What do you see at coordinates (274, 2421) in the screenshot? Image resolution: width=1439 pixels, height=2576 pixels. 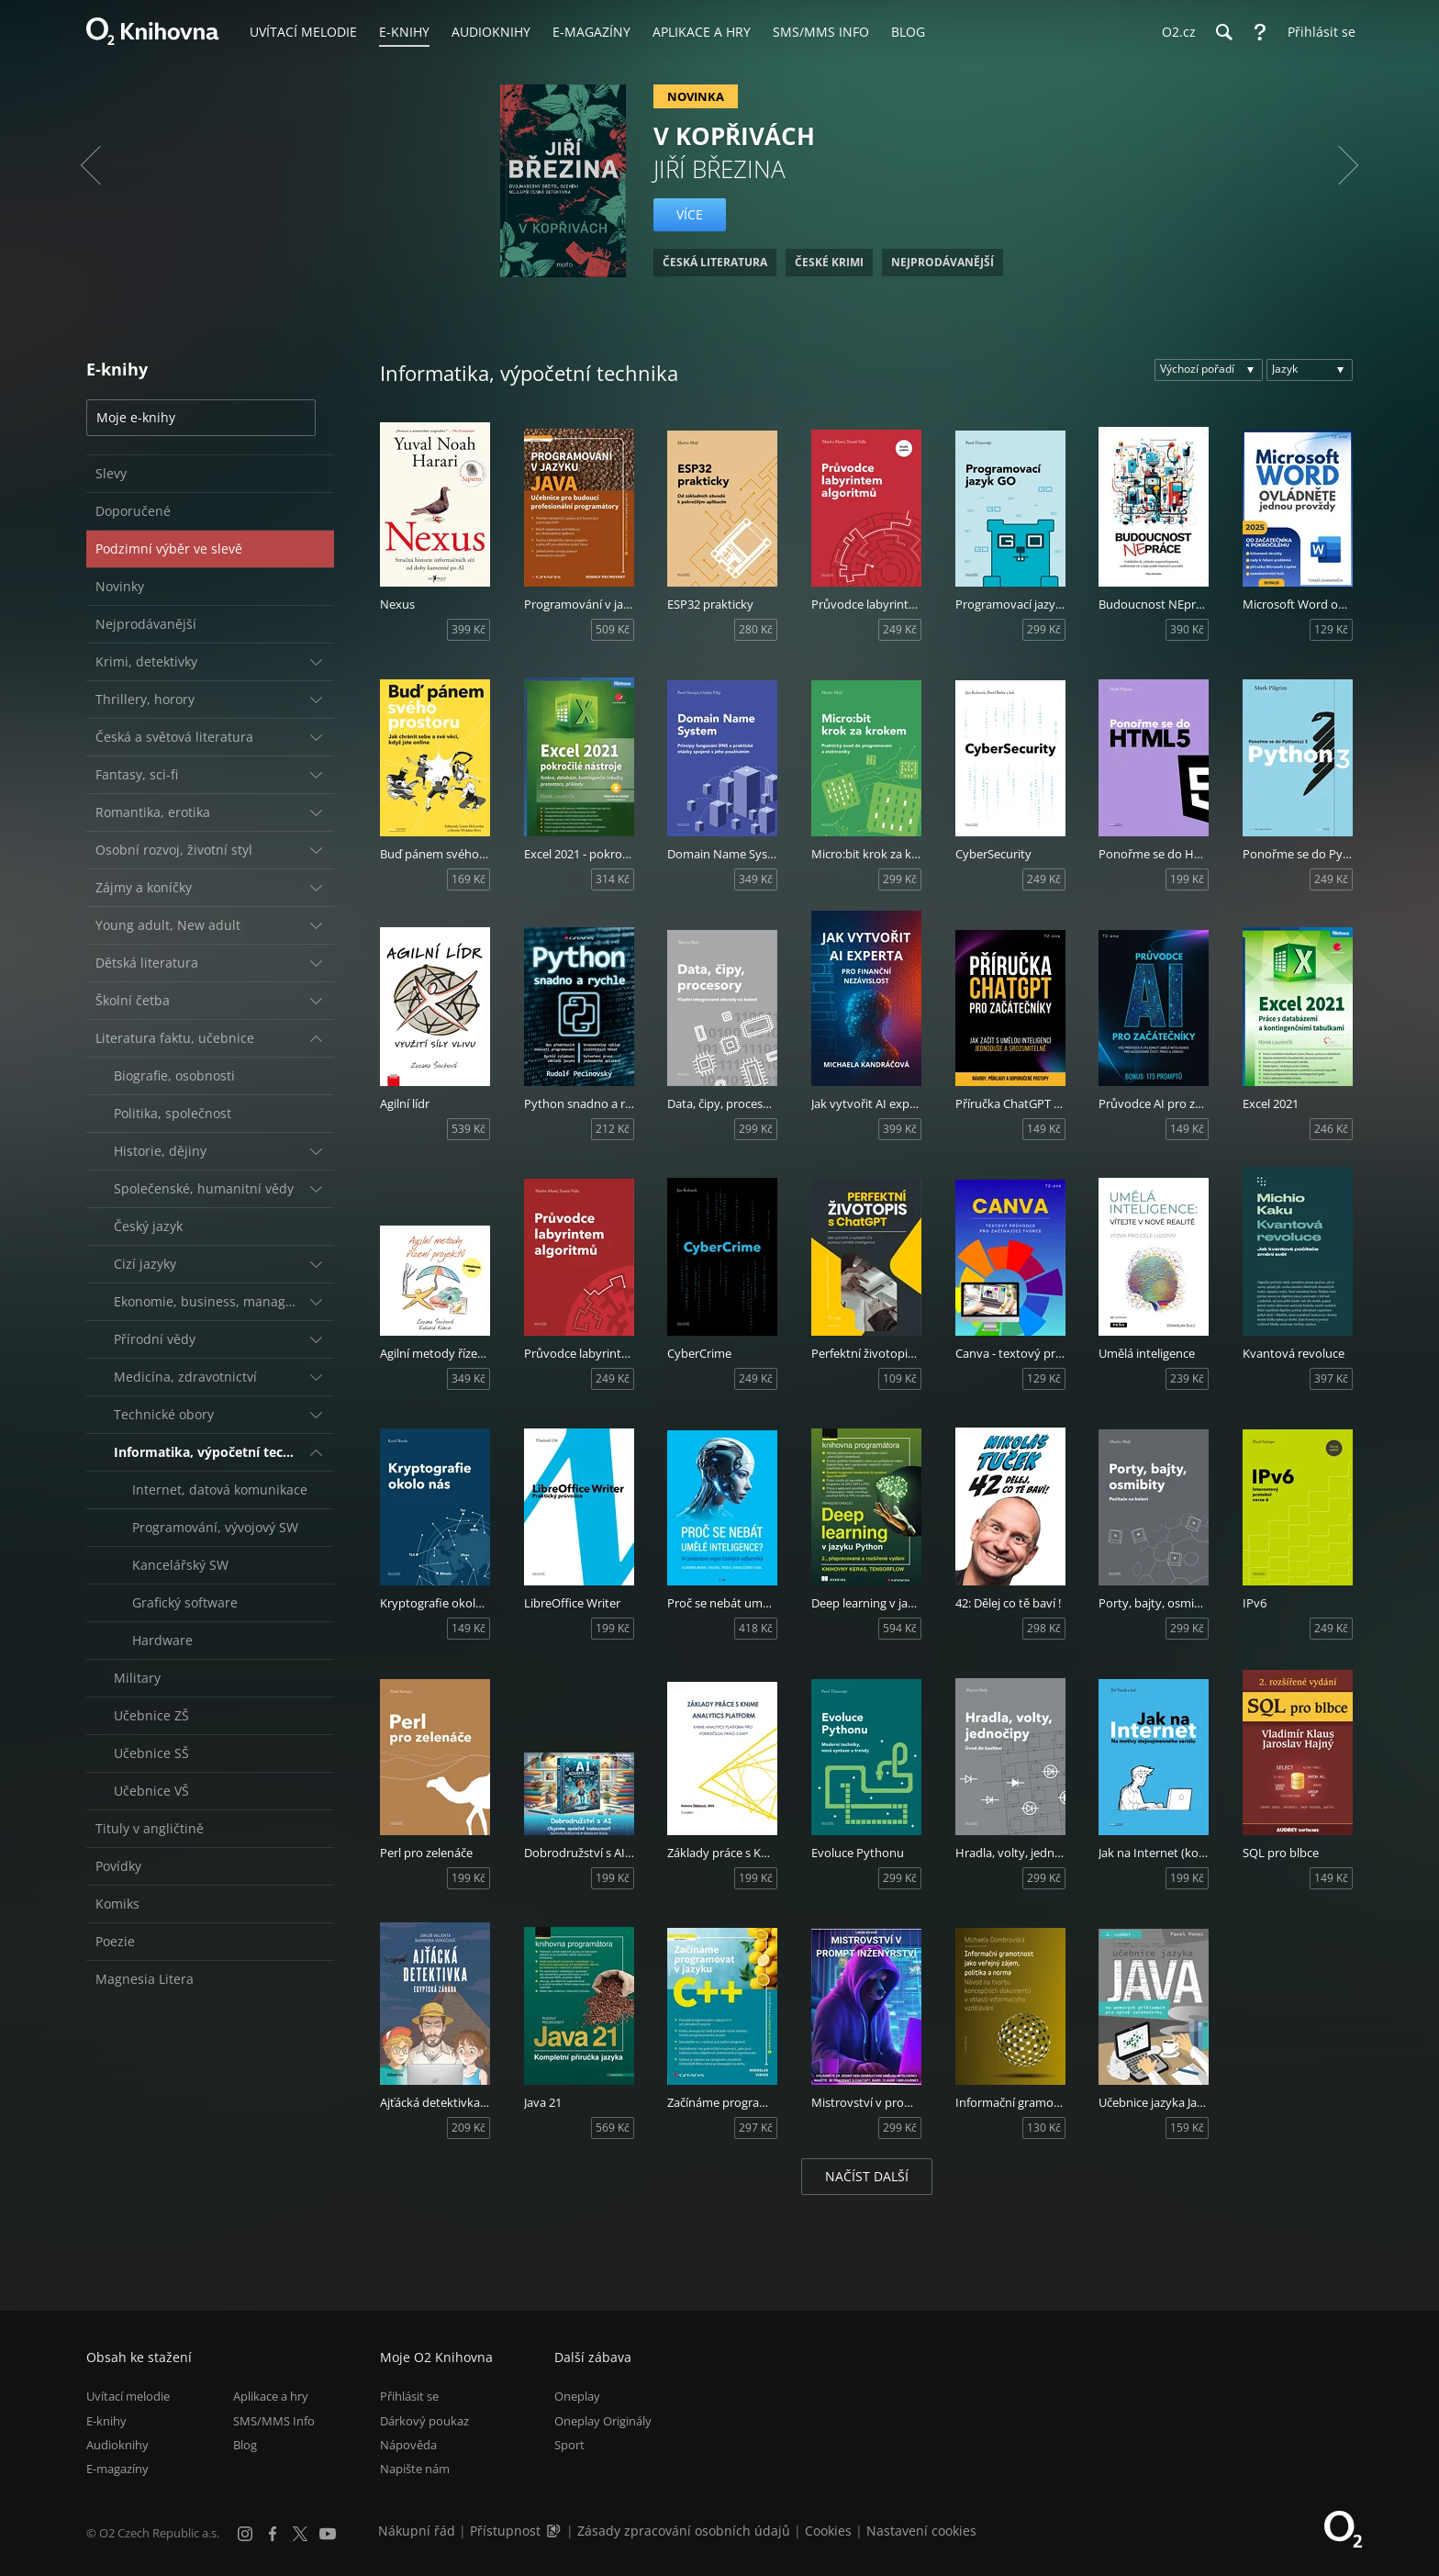 I see `SMS/MMS Info` at bounding box center [274, 2421].